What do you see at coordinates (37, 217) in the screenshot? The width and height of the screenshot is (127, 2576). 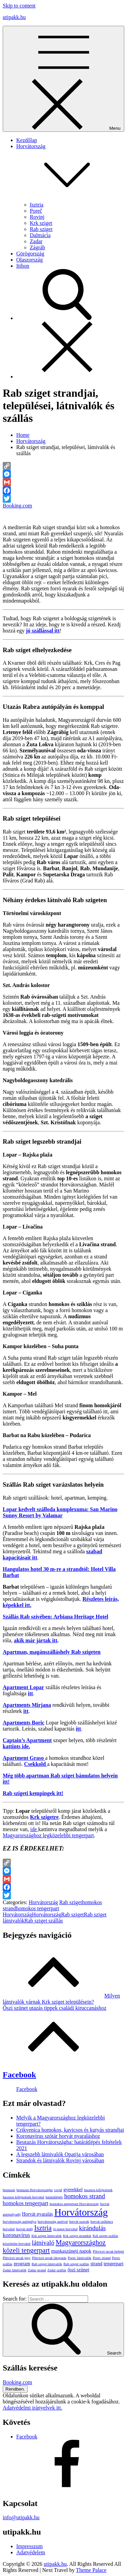 I see `Rovinj` at bounding box center [37, 217].